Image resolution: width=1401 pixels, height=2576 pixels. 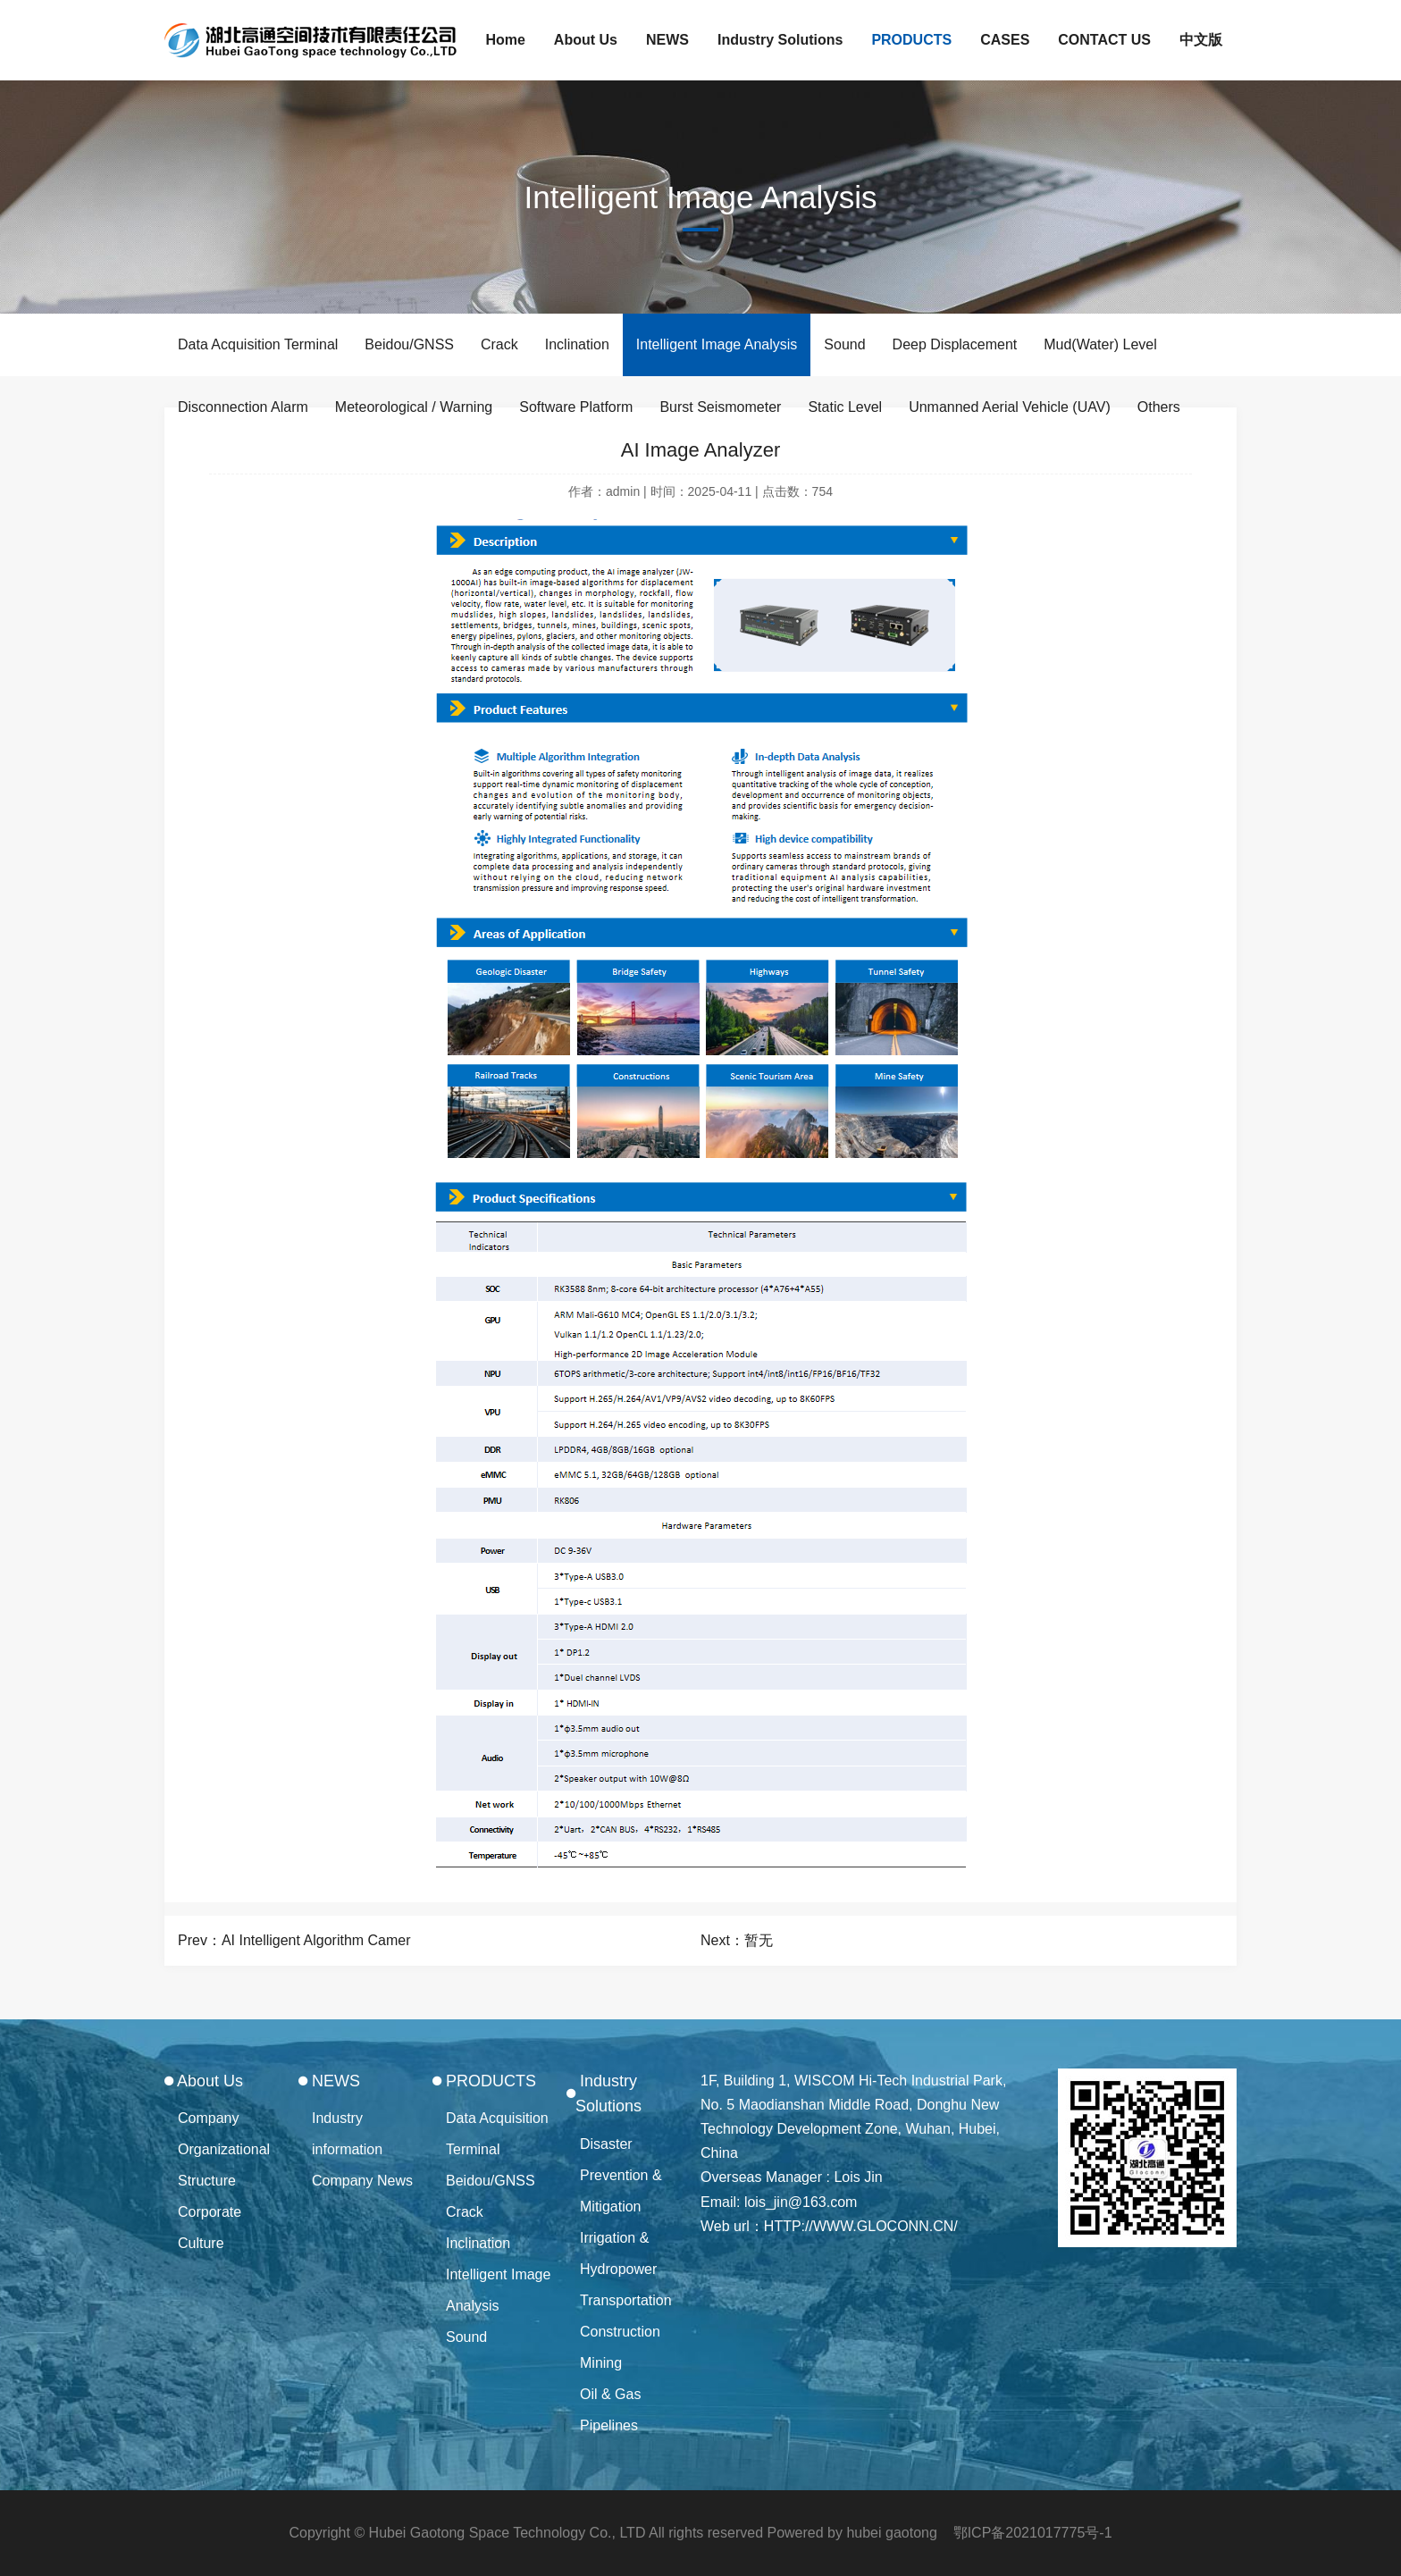 What do you see at coordinates (362, 2180) in the screenshot?
I see `Company News` at bounding box center [362, 2180].